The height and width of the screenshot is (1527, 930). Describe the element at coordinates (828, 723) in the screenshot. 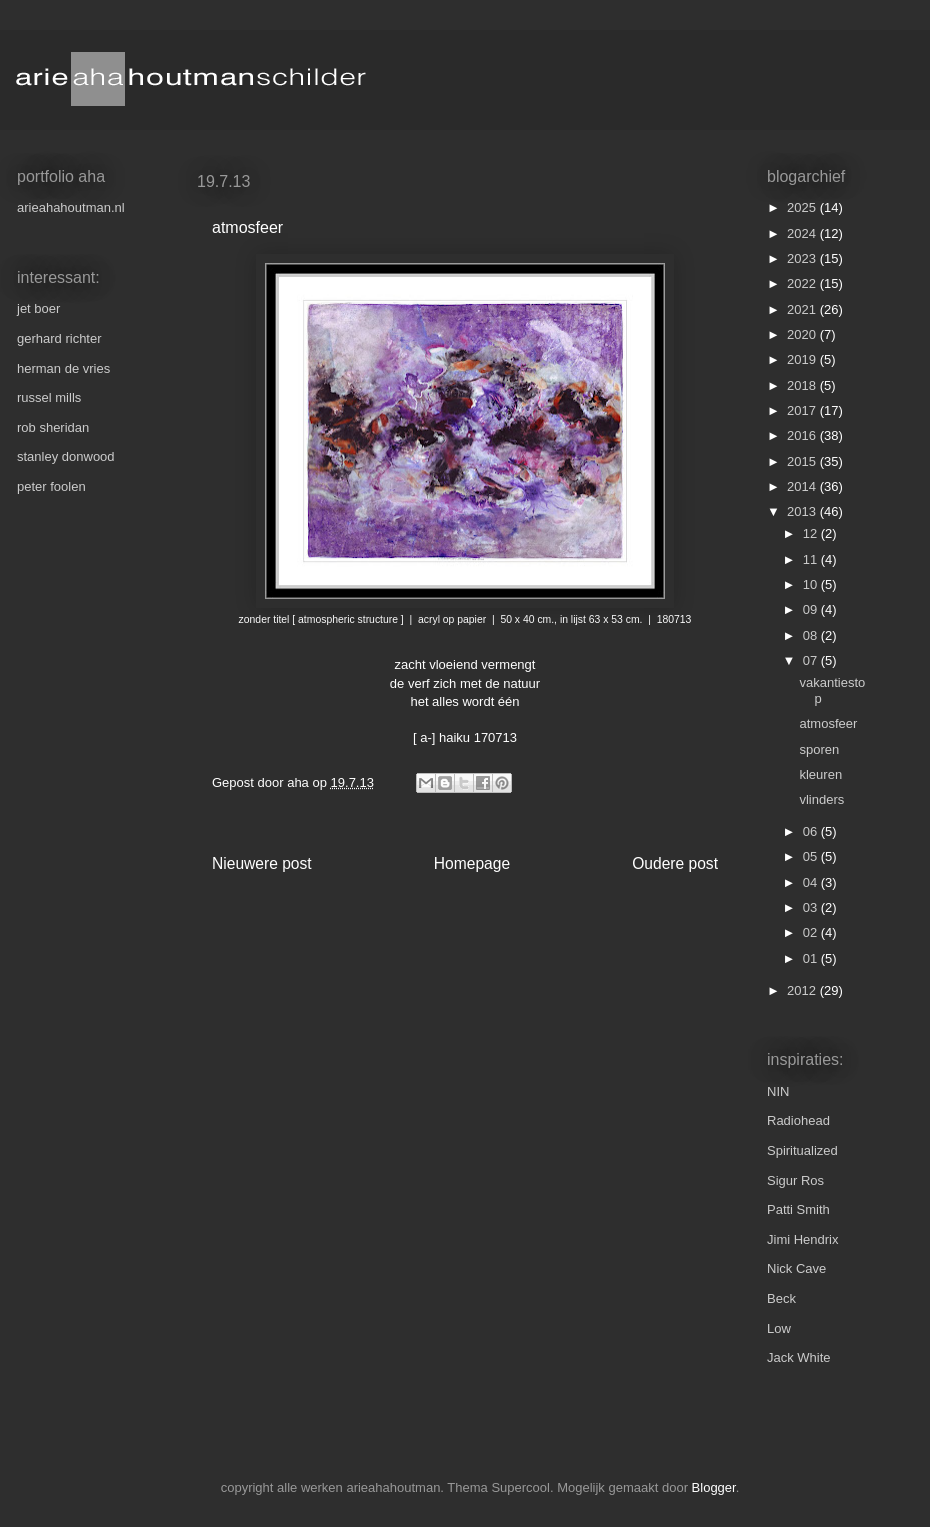

I see `atmosfeer` at that location.